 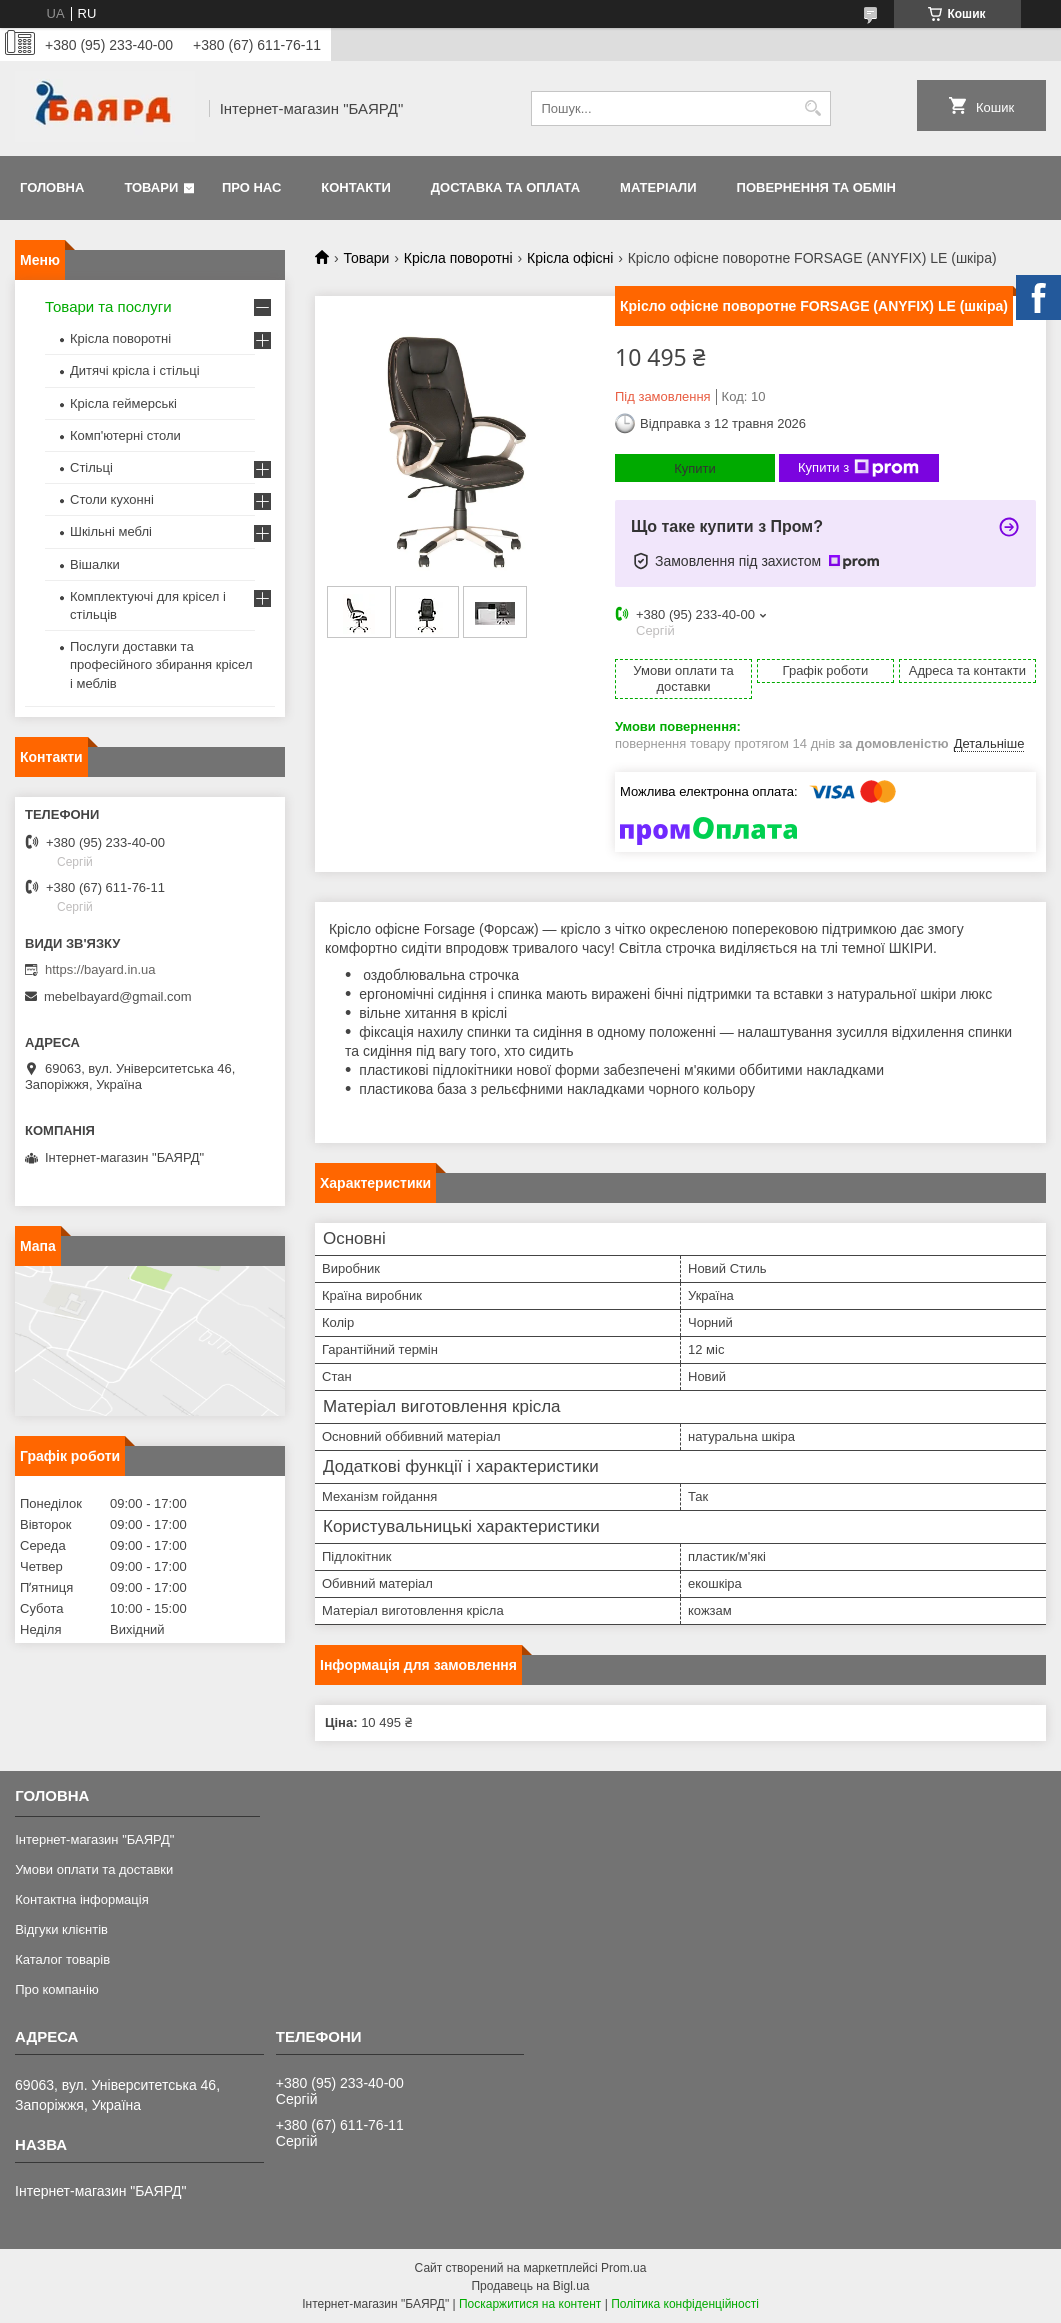 What do you see at coordinates (94, 1869) in the screenshot?
I see `Умови оплати та доставки` at bounding box center [94, 1869].